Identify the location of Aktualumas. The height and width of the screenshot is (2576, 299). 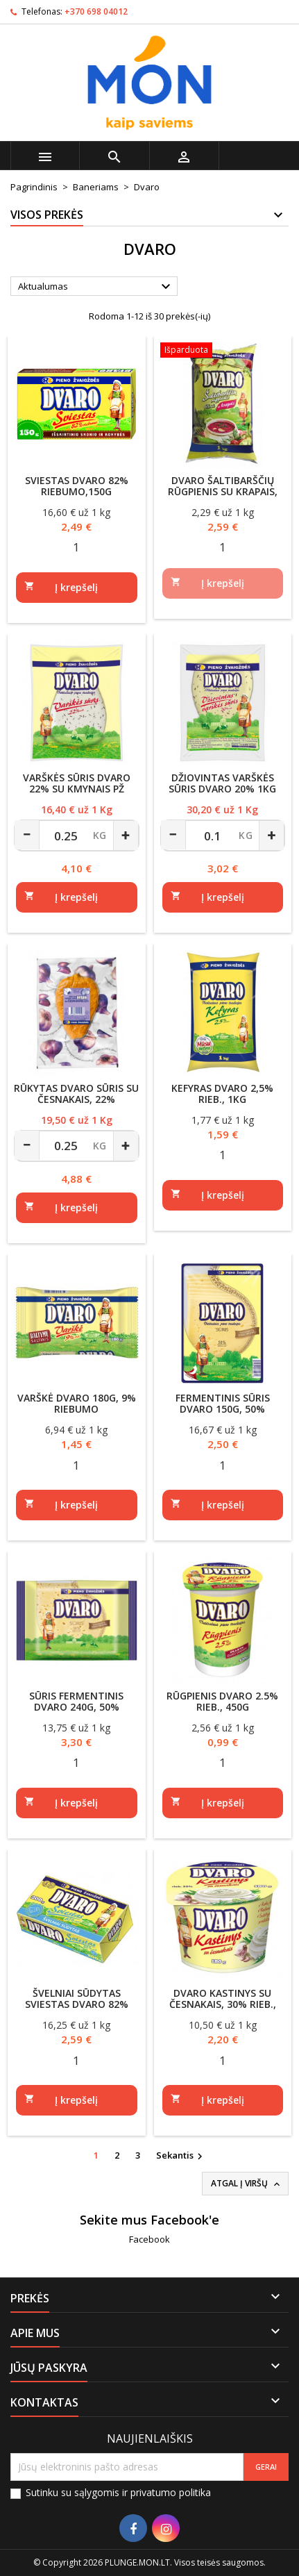
(96, 287).